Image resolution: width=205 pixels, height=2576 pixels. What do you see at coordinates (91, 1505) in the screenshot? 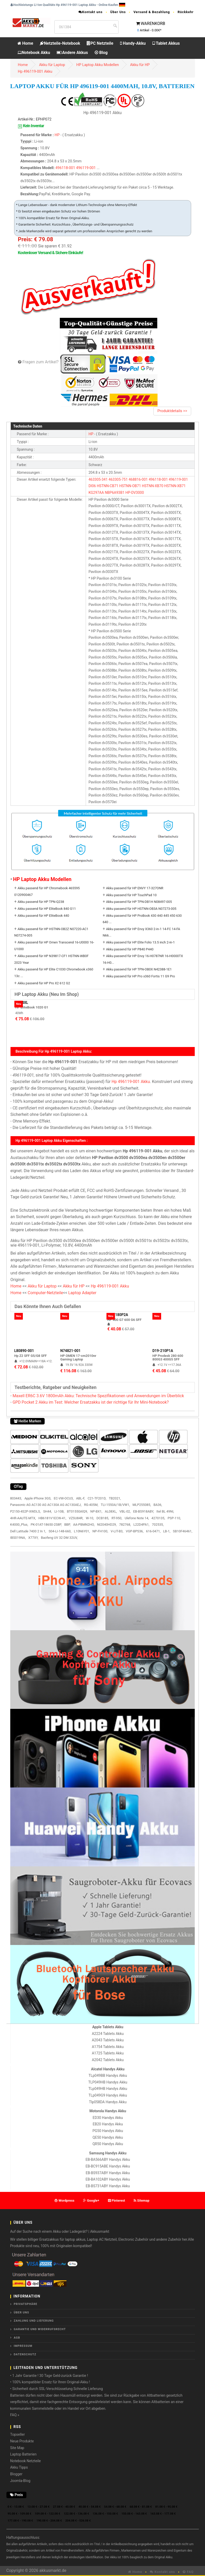
I see `RG-405M,` at bounding box center [91, 1505].